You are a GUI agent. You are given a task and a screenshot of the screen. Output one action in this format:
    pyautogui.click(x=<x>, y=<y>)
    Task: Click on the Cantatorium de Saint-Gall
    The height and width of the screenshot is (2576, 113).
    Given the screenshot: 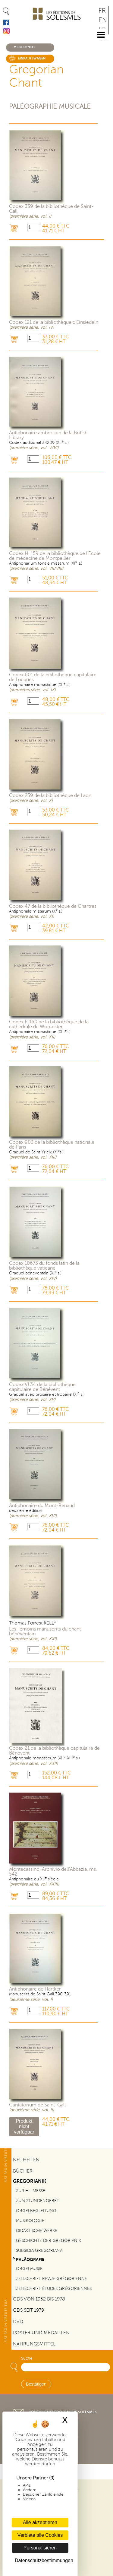 What is the action you would take?
    pyautogui.click(x=37, y=2105)
    